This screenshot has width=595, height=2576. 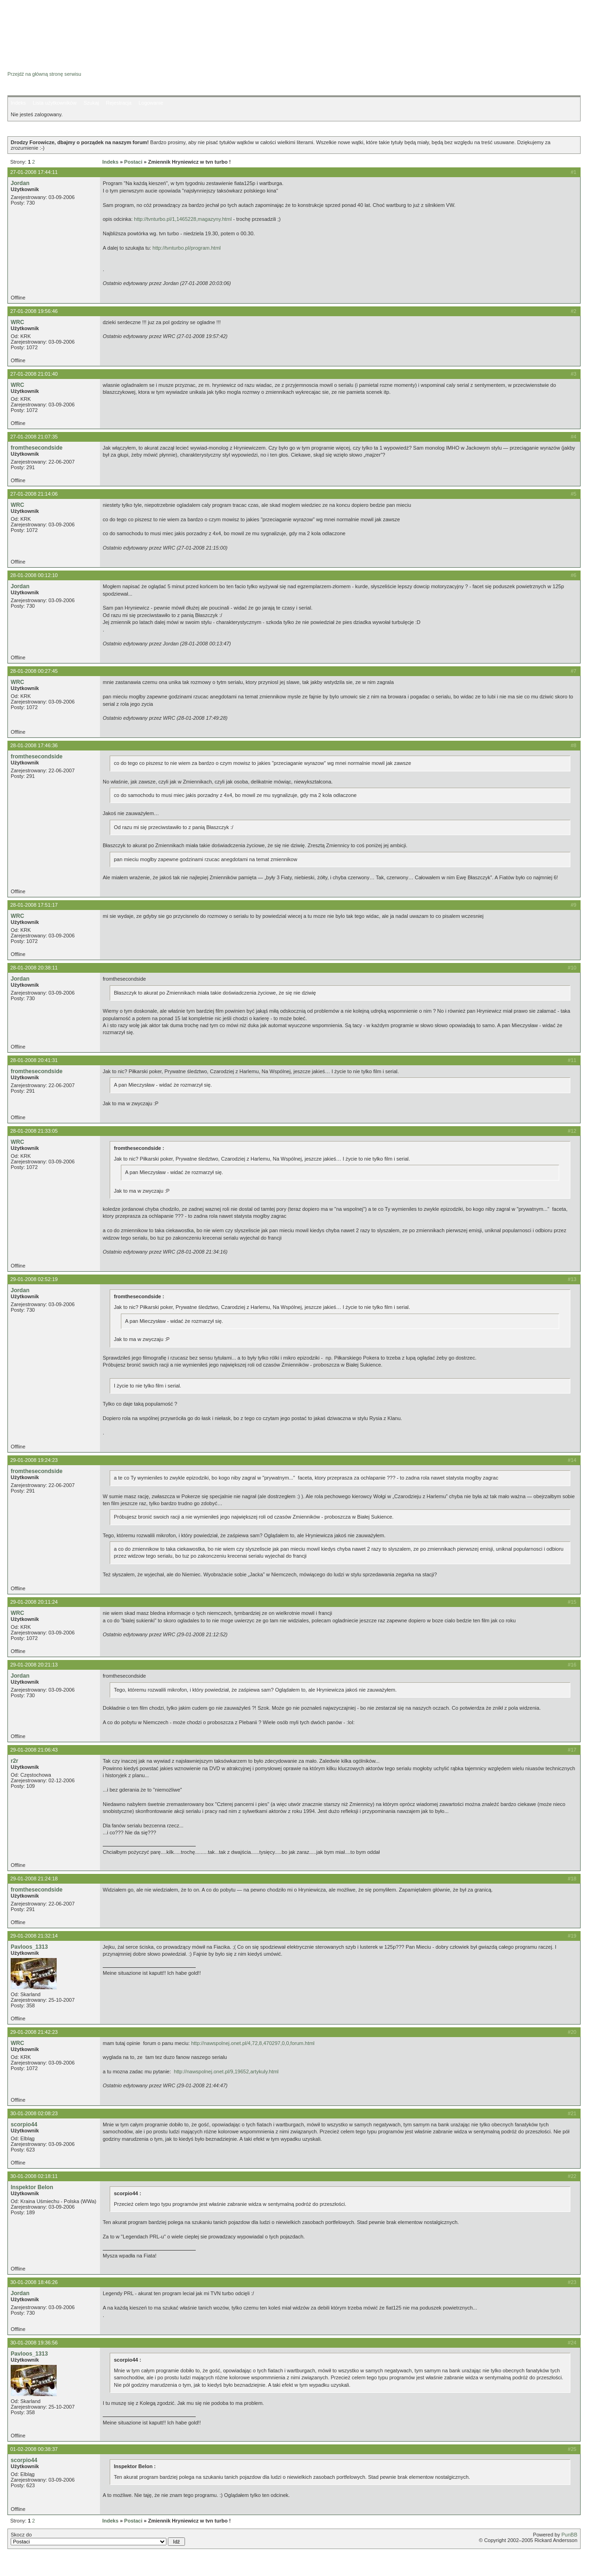 What do you see at coordinates (226, 2071) in the screenshot?
I see `http://nawspolnej.onet.pl/9,19652,artykuly.html` at bounding box center [226, 2071].